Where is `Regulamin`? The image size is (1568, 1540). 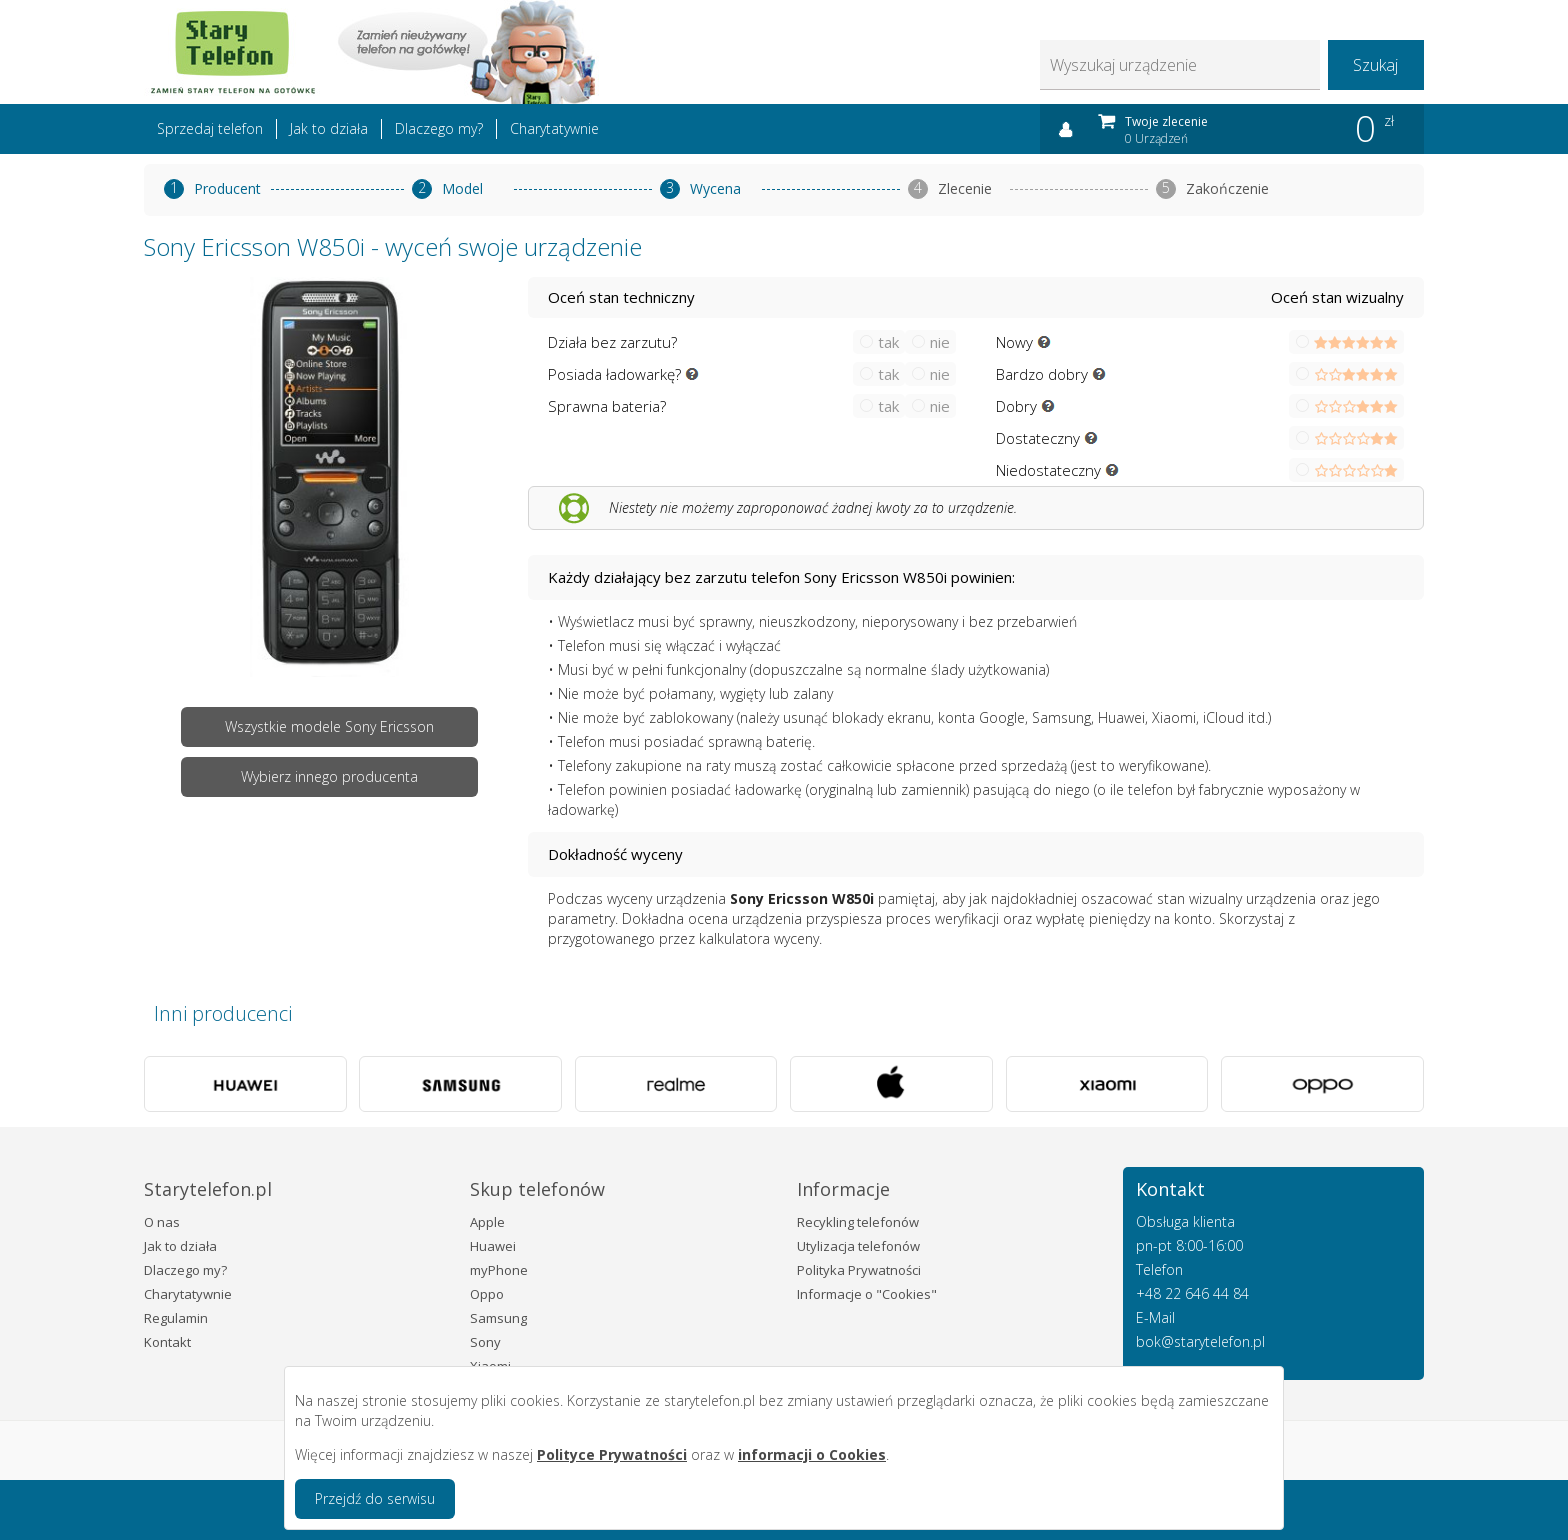
Regulamin is located at coordinates (176, 1318).